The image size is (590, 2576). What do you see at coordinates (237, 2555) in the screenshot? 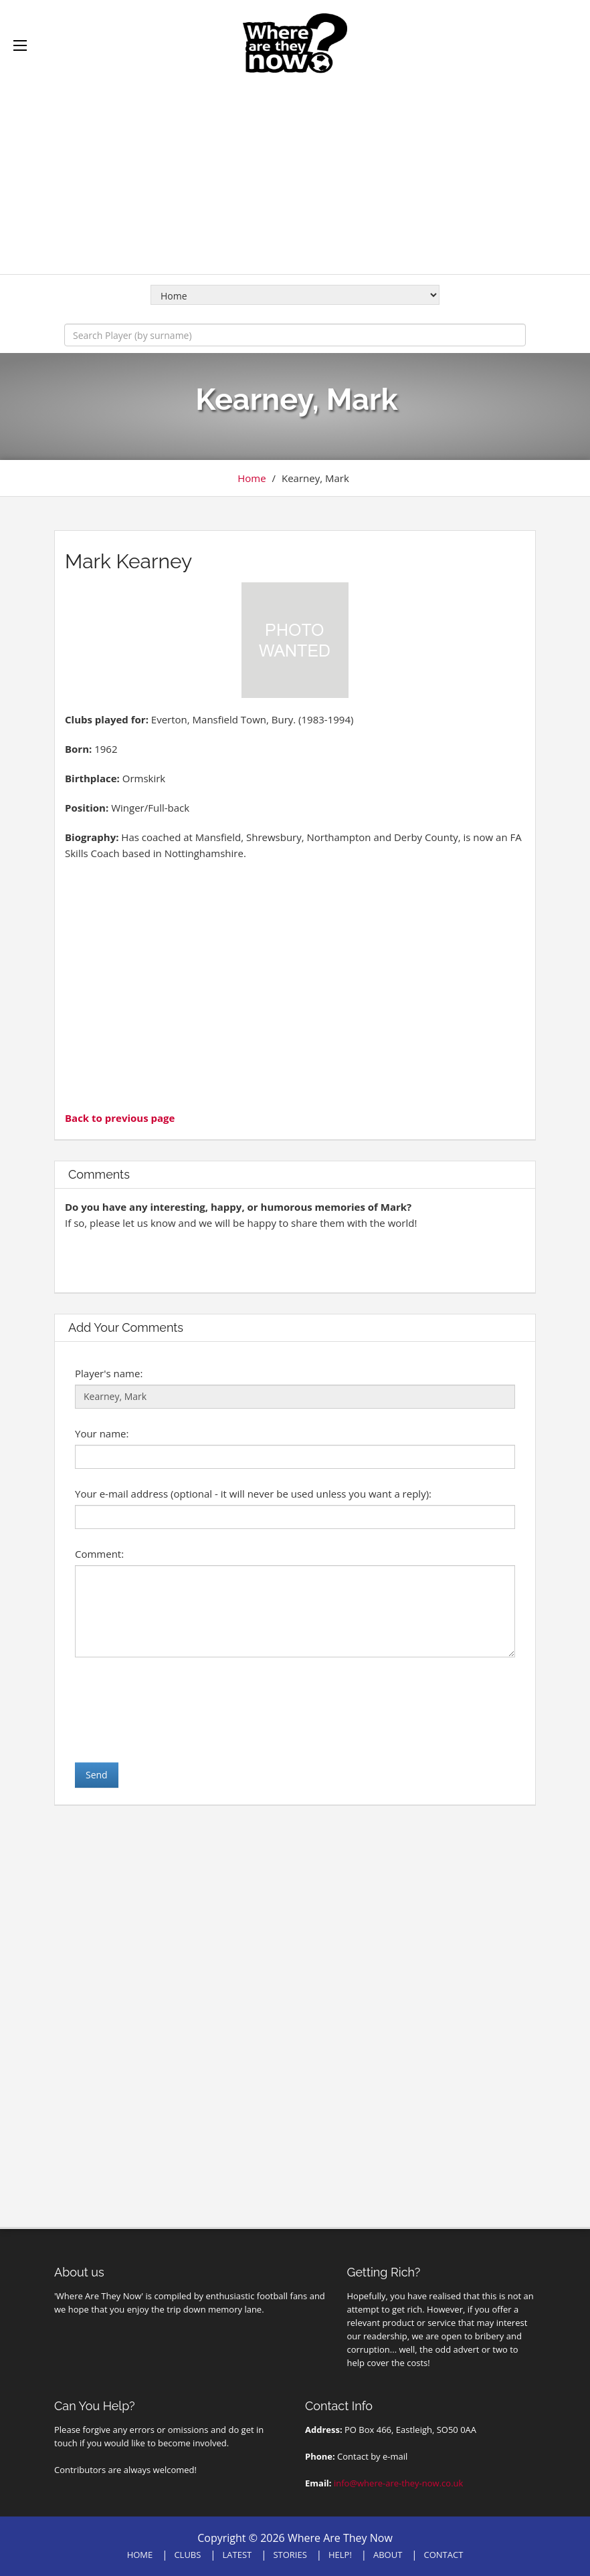
I see `LATEST` at bounding box center [237, 2555].